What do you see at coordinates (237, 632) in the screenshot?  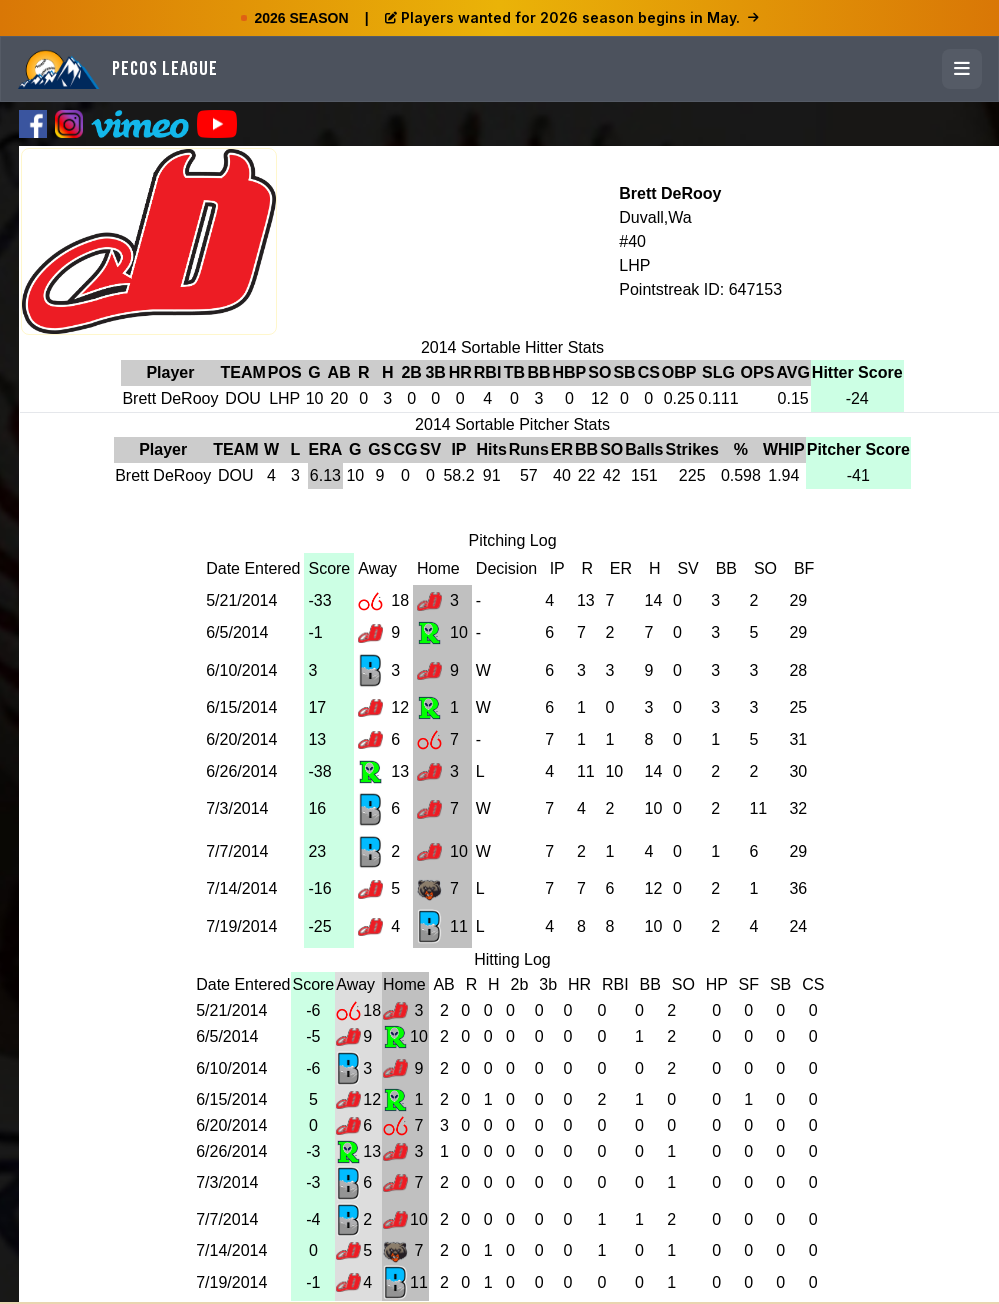 I see `6/5/2014` at bounding box center [237, 632].